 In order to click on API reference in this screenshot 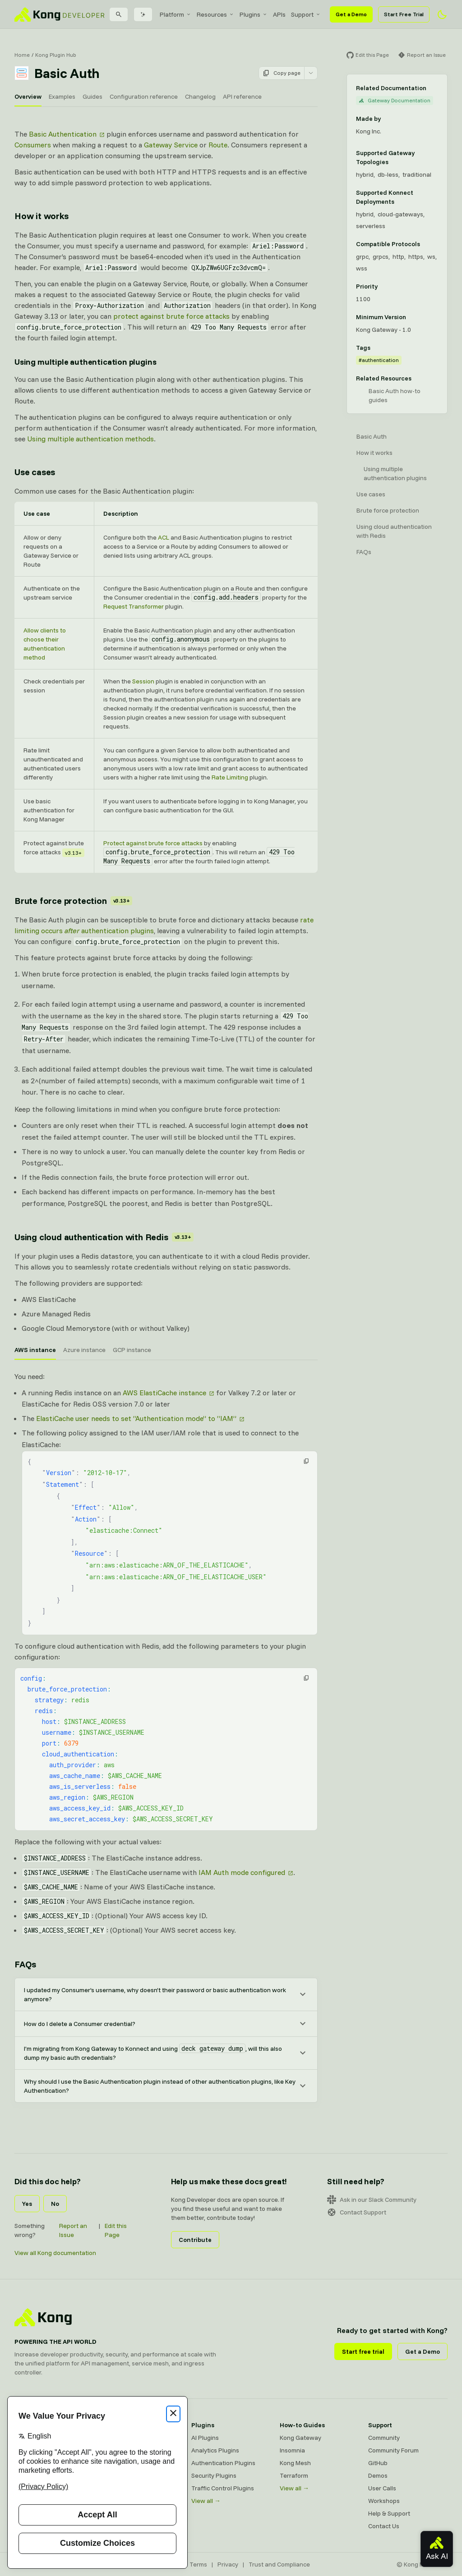, I will do `click(242, 96)`.